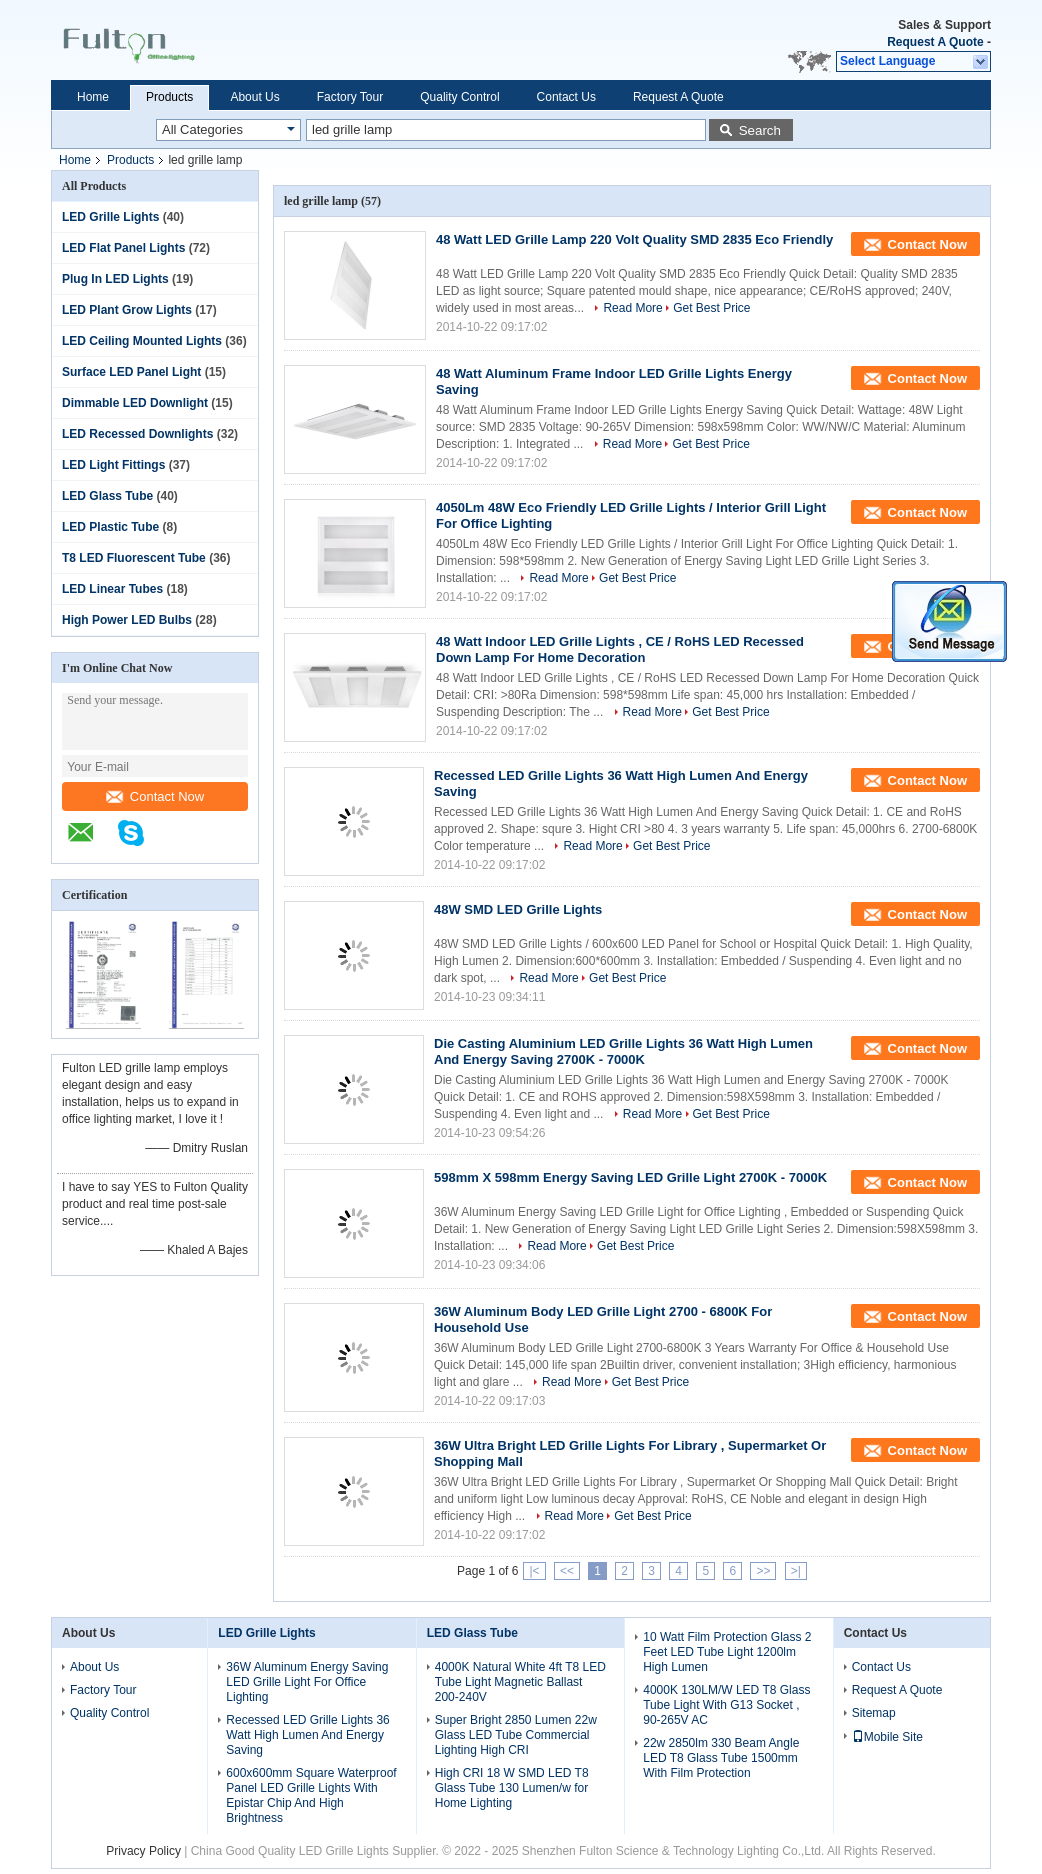  What do you see at coordinates (520, 1682) in the screenshot?
I see `4000K Natural White 4ft T8 LED Tube Light Magnetic Ballast 200-240V` at bounding box center [520, 1682].